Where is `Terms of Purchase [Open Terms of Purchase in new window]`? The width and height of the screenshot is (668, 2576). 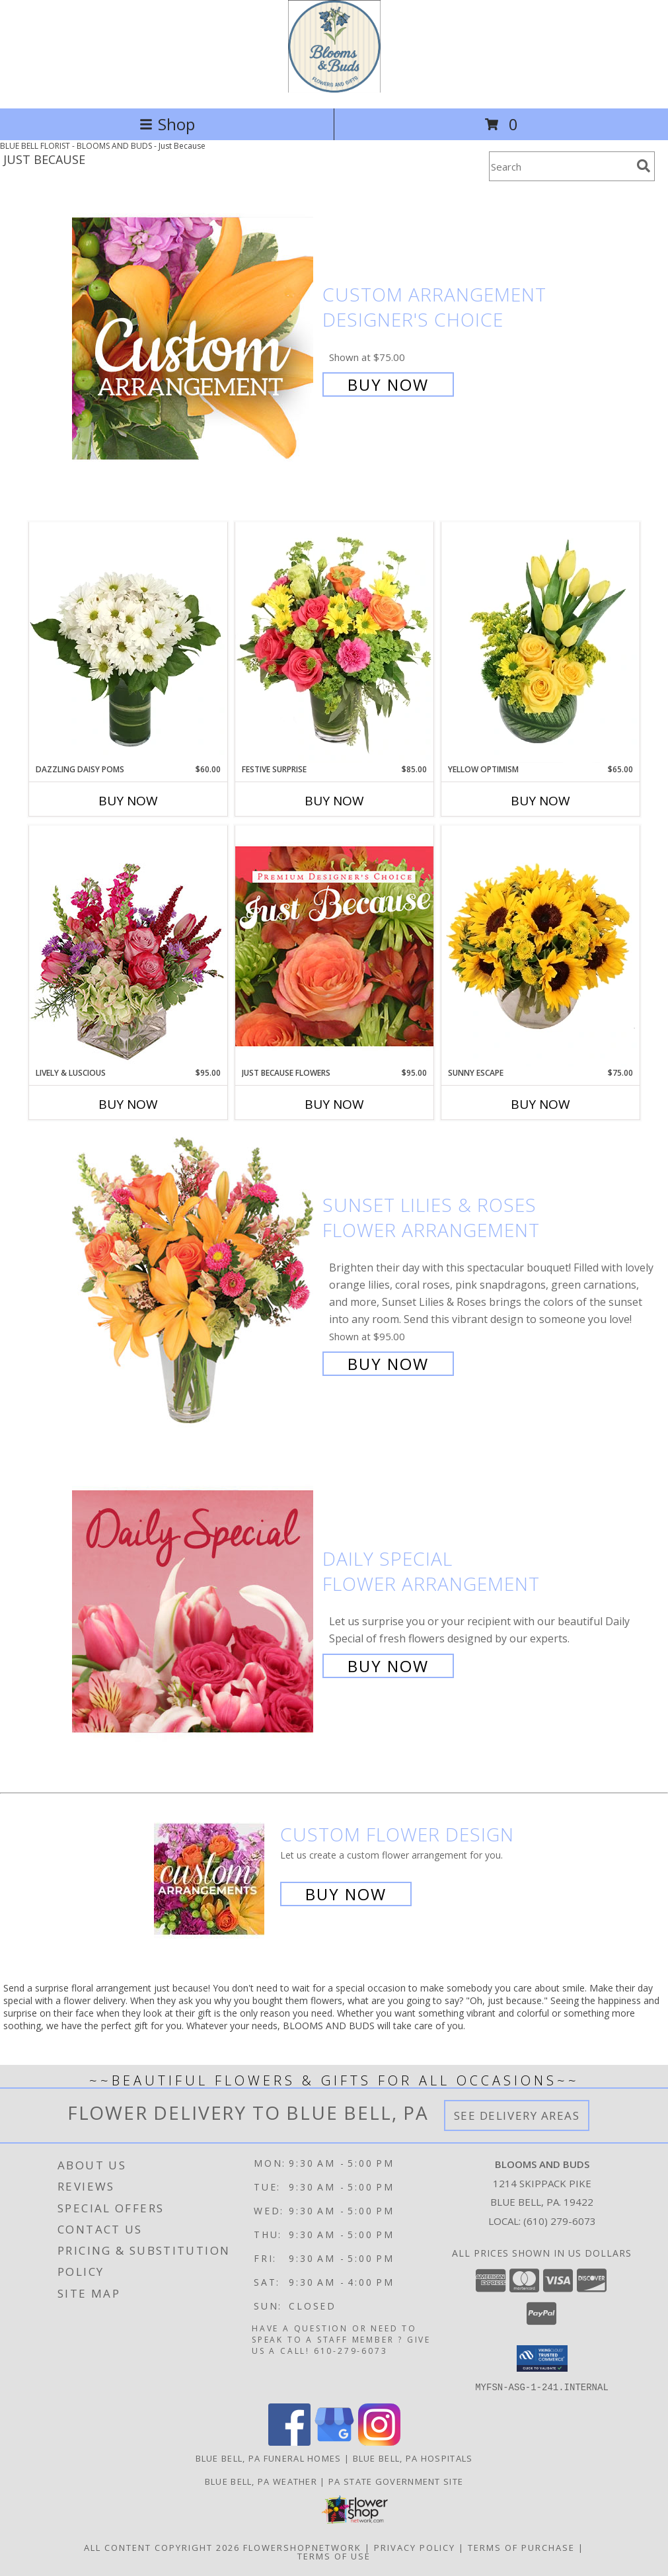 Terms of Purchase [Open Terms of Purchase in new window] is located at coordinates (521, 2547).